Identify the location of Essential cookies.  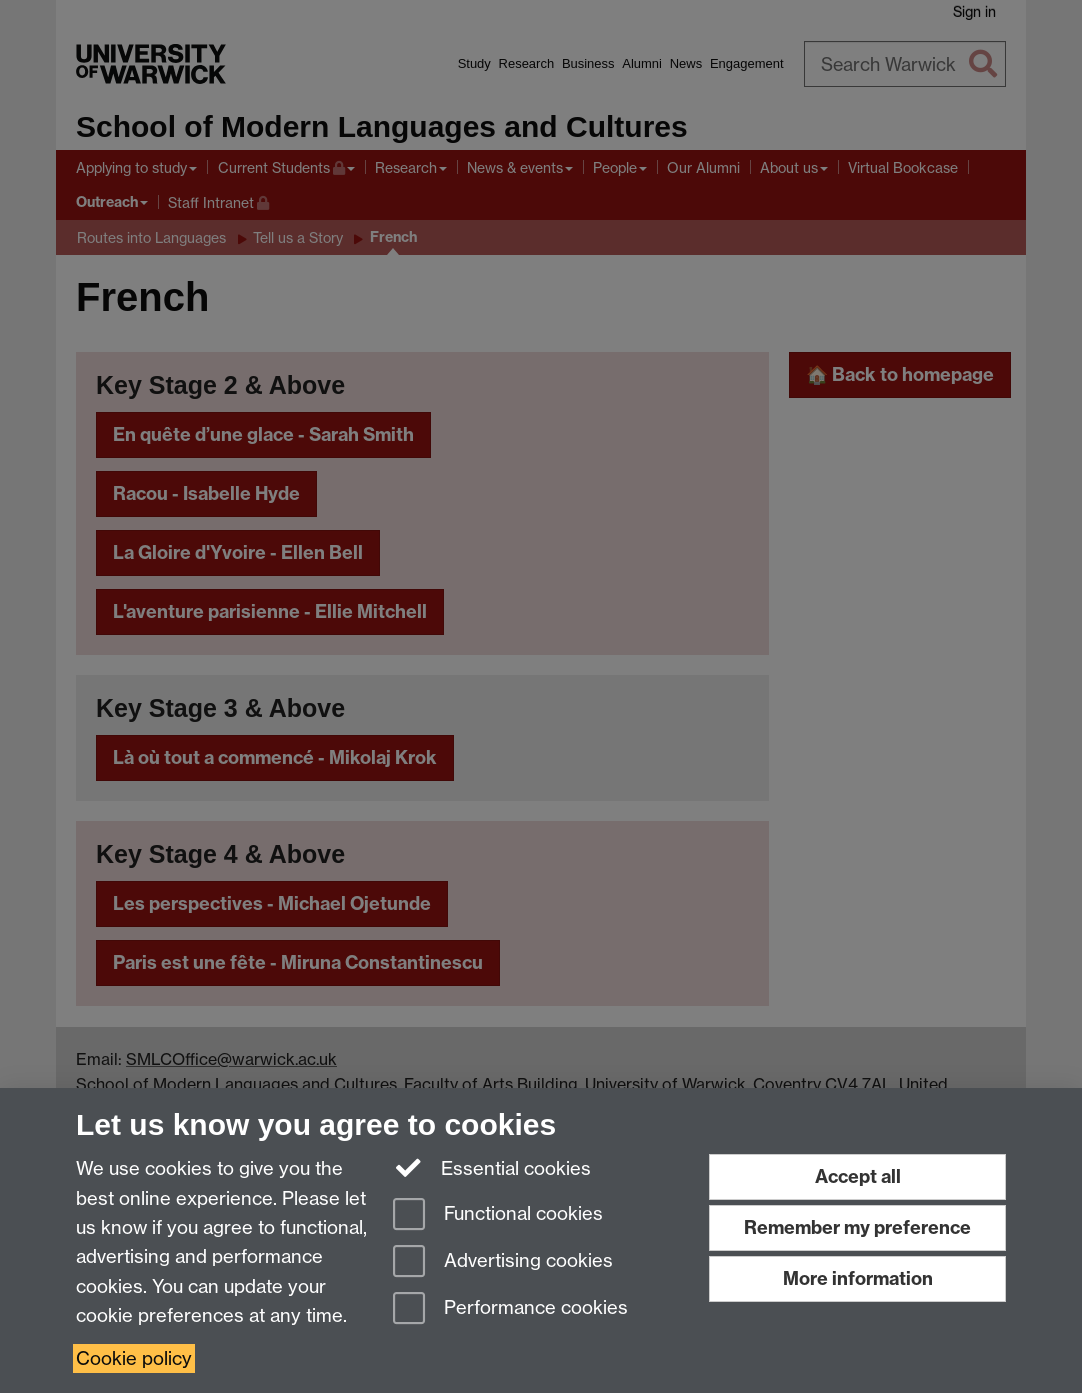
(492, 1167).